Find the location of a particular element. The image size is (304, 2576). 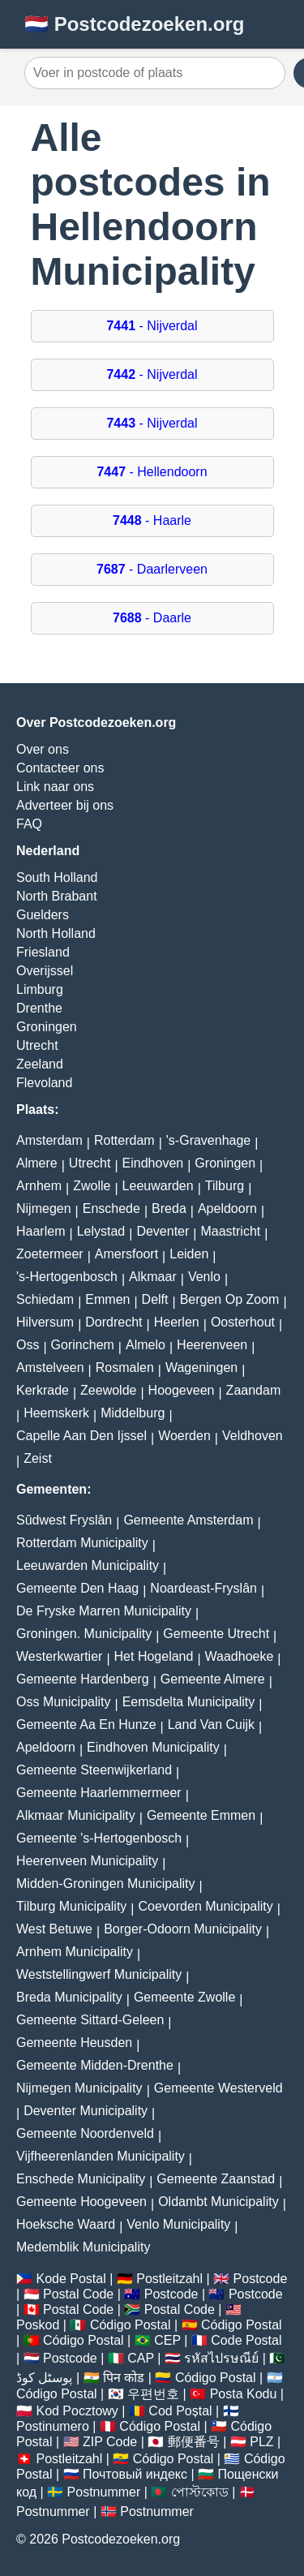

Amsterdam is located at coordinates (49, 1140).